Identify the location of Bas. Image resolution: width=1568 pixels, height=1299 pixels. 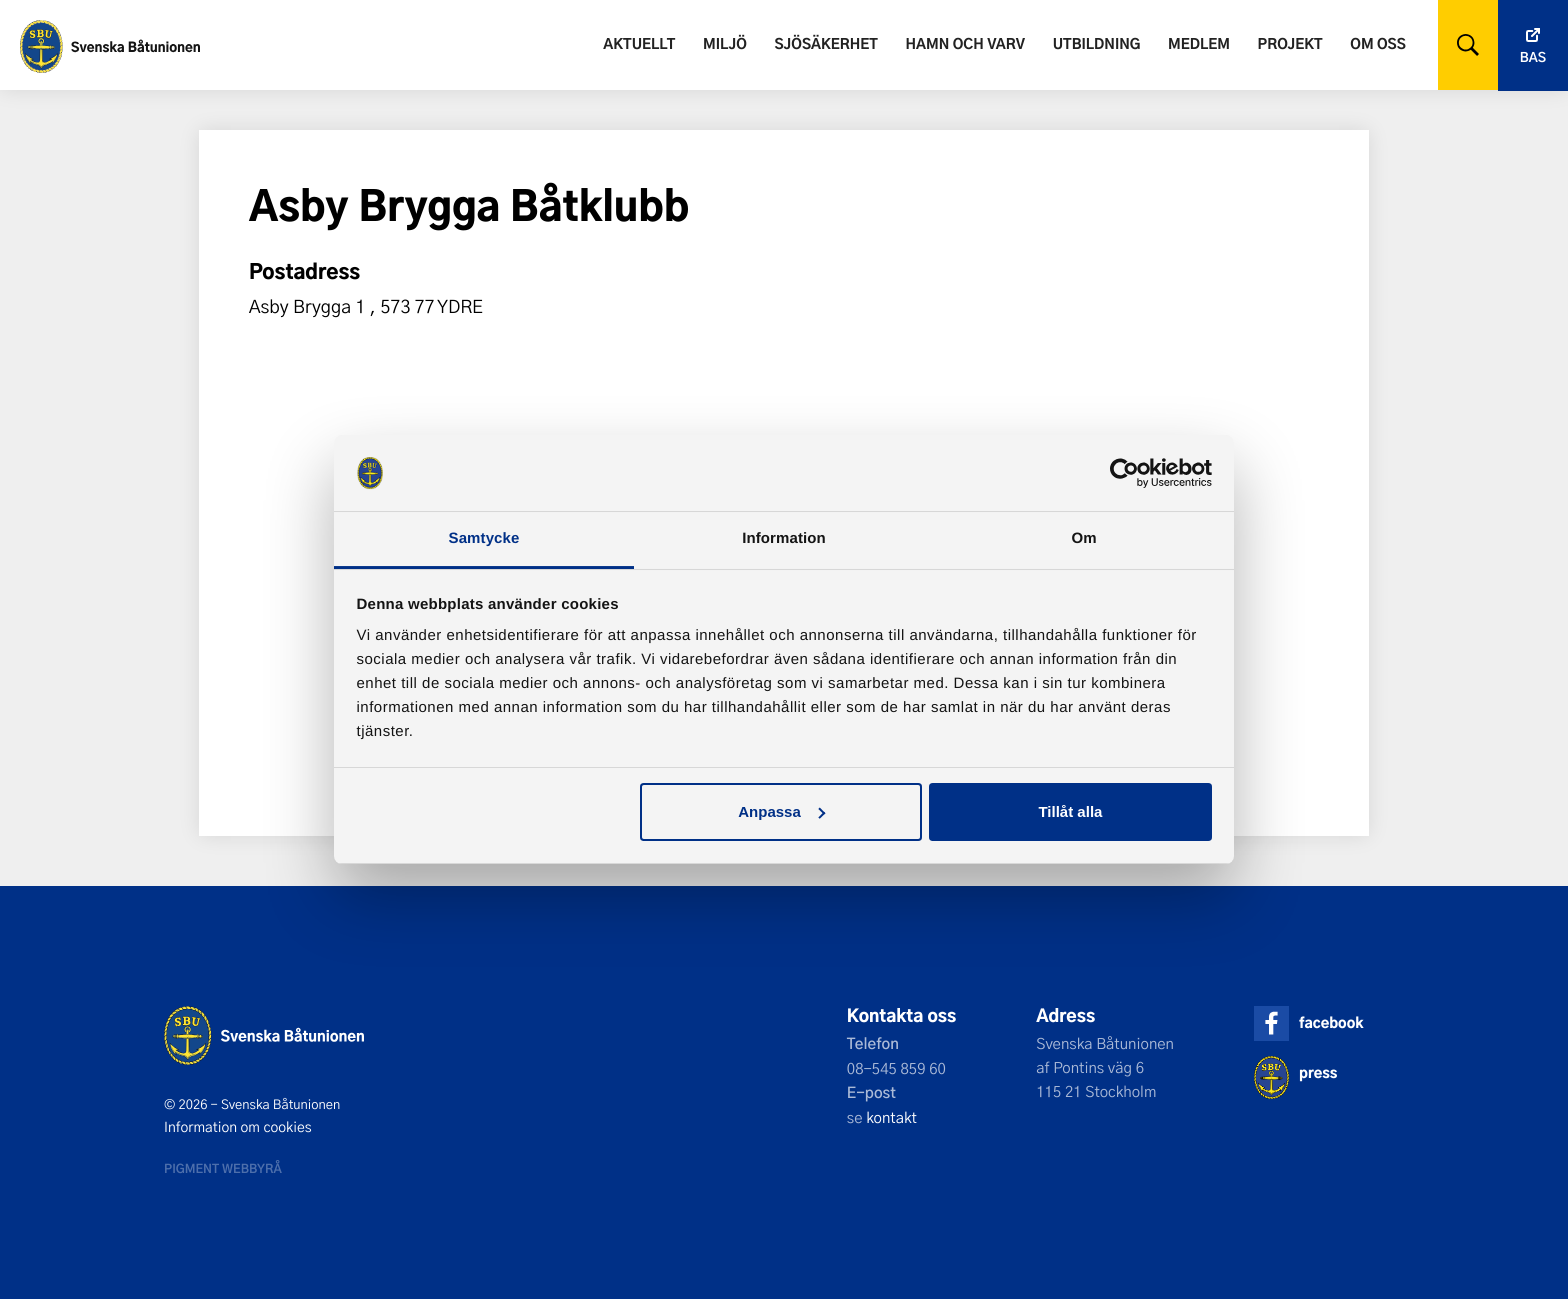
(1533, 57).